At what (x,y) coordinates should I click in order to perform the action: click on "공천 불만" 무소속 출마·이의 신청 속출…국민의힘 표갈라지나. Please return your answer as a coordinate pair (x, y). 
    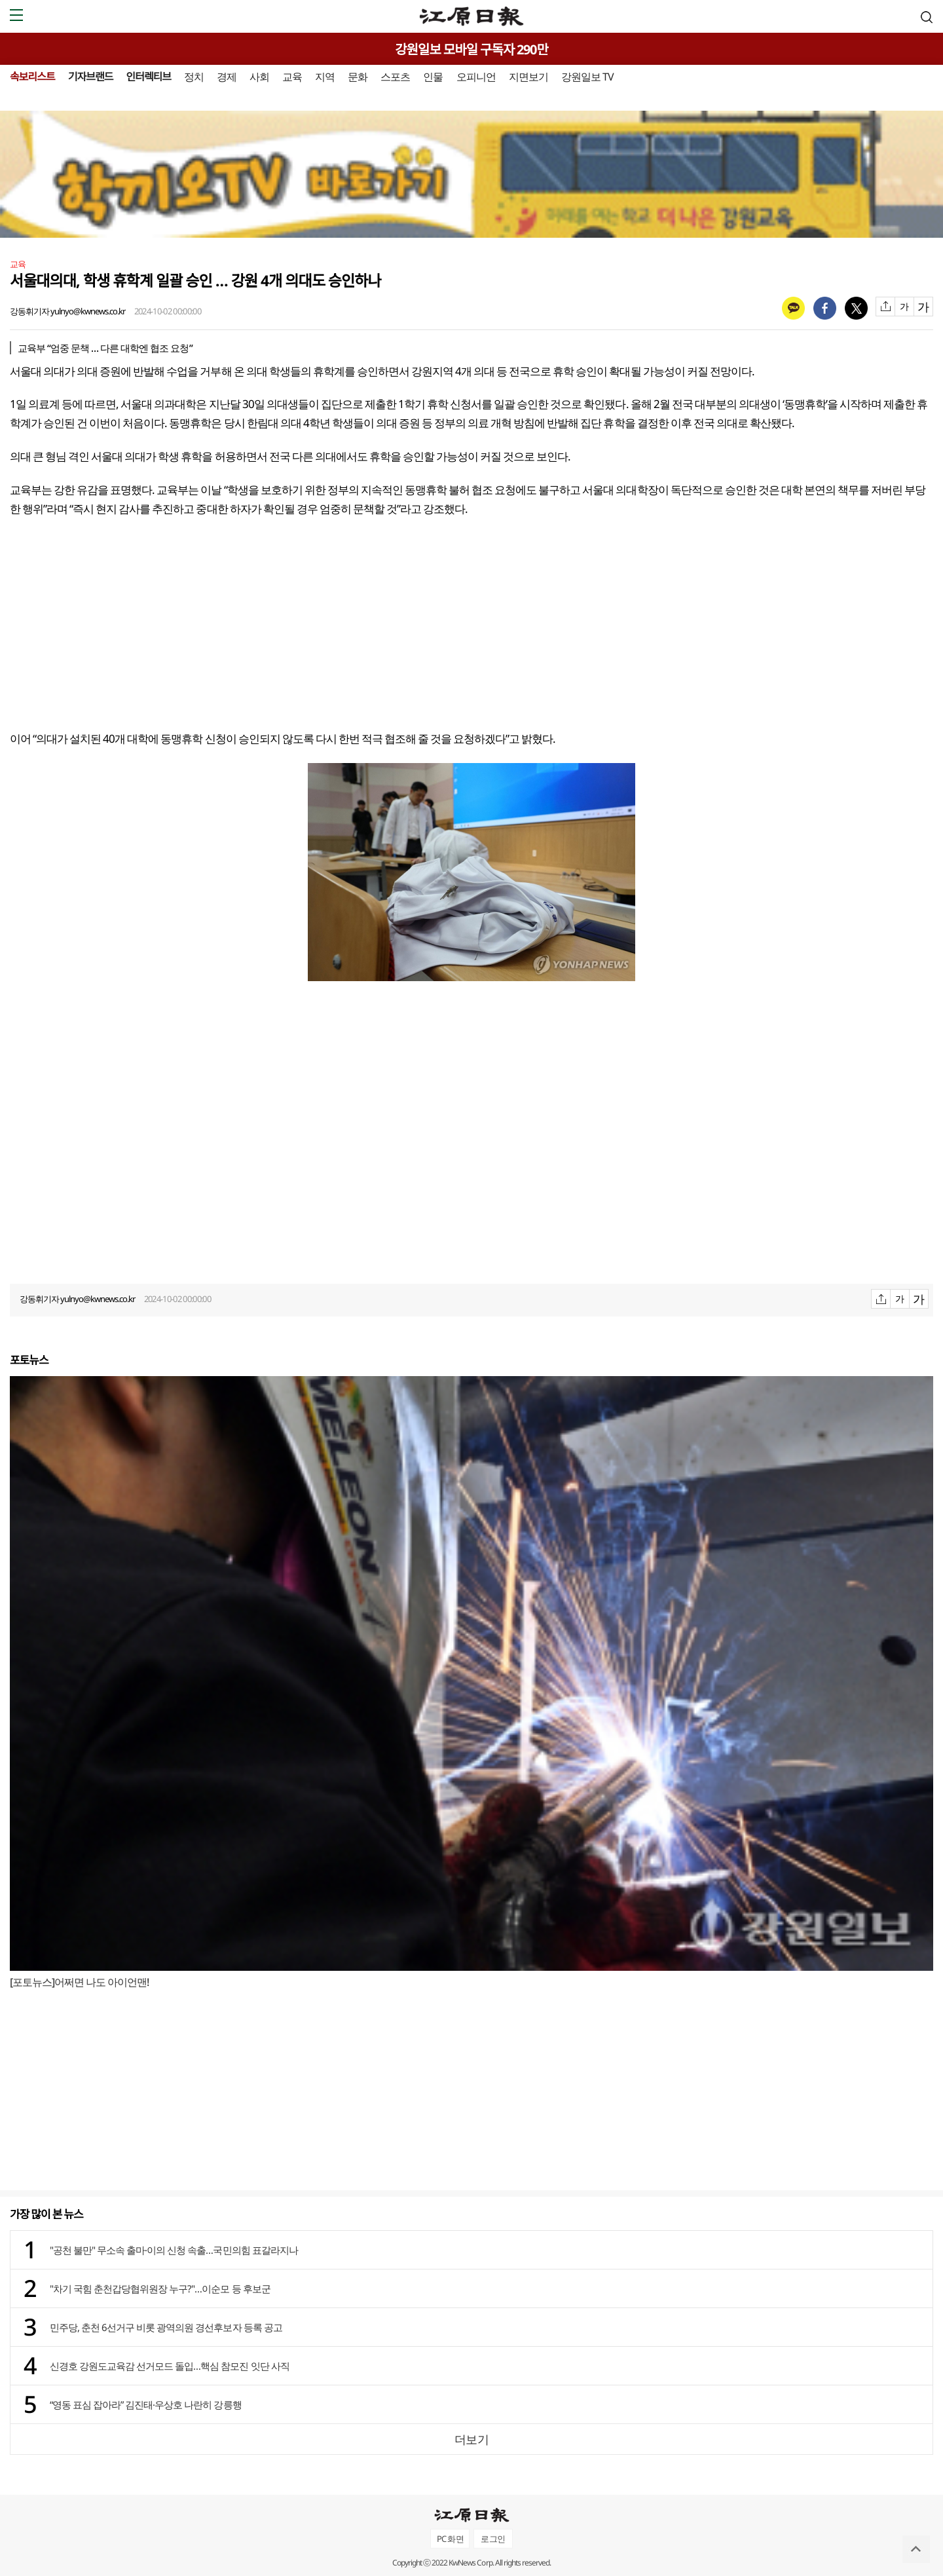
    Looking at the image, I should click on (174, 2249).